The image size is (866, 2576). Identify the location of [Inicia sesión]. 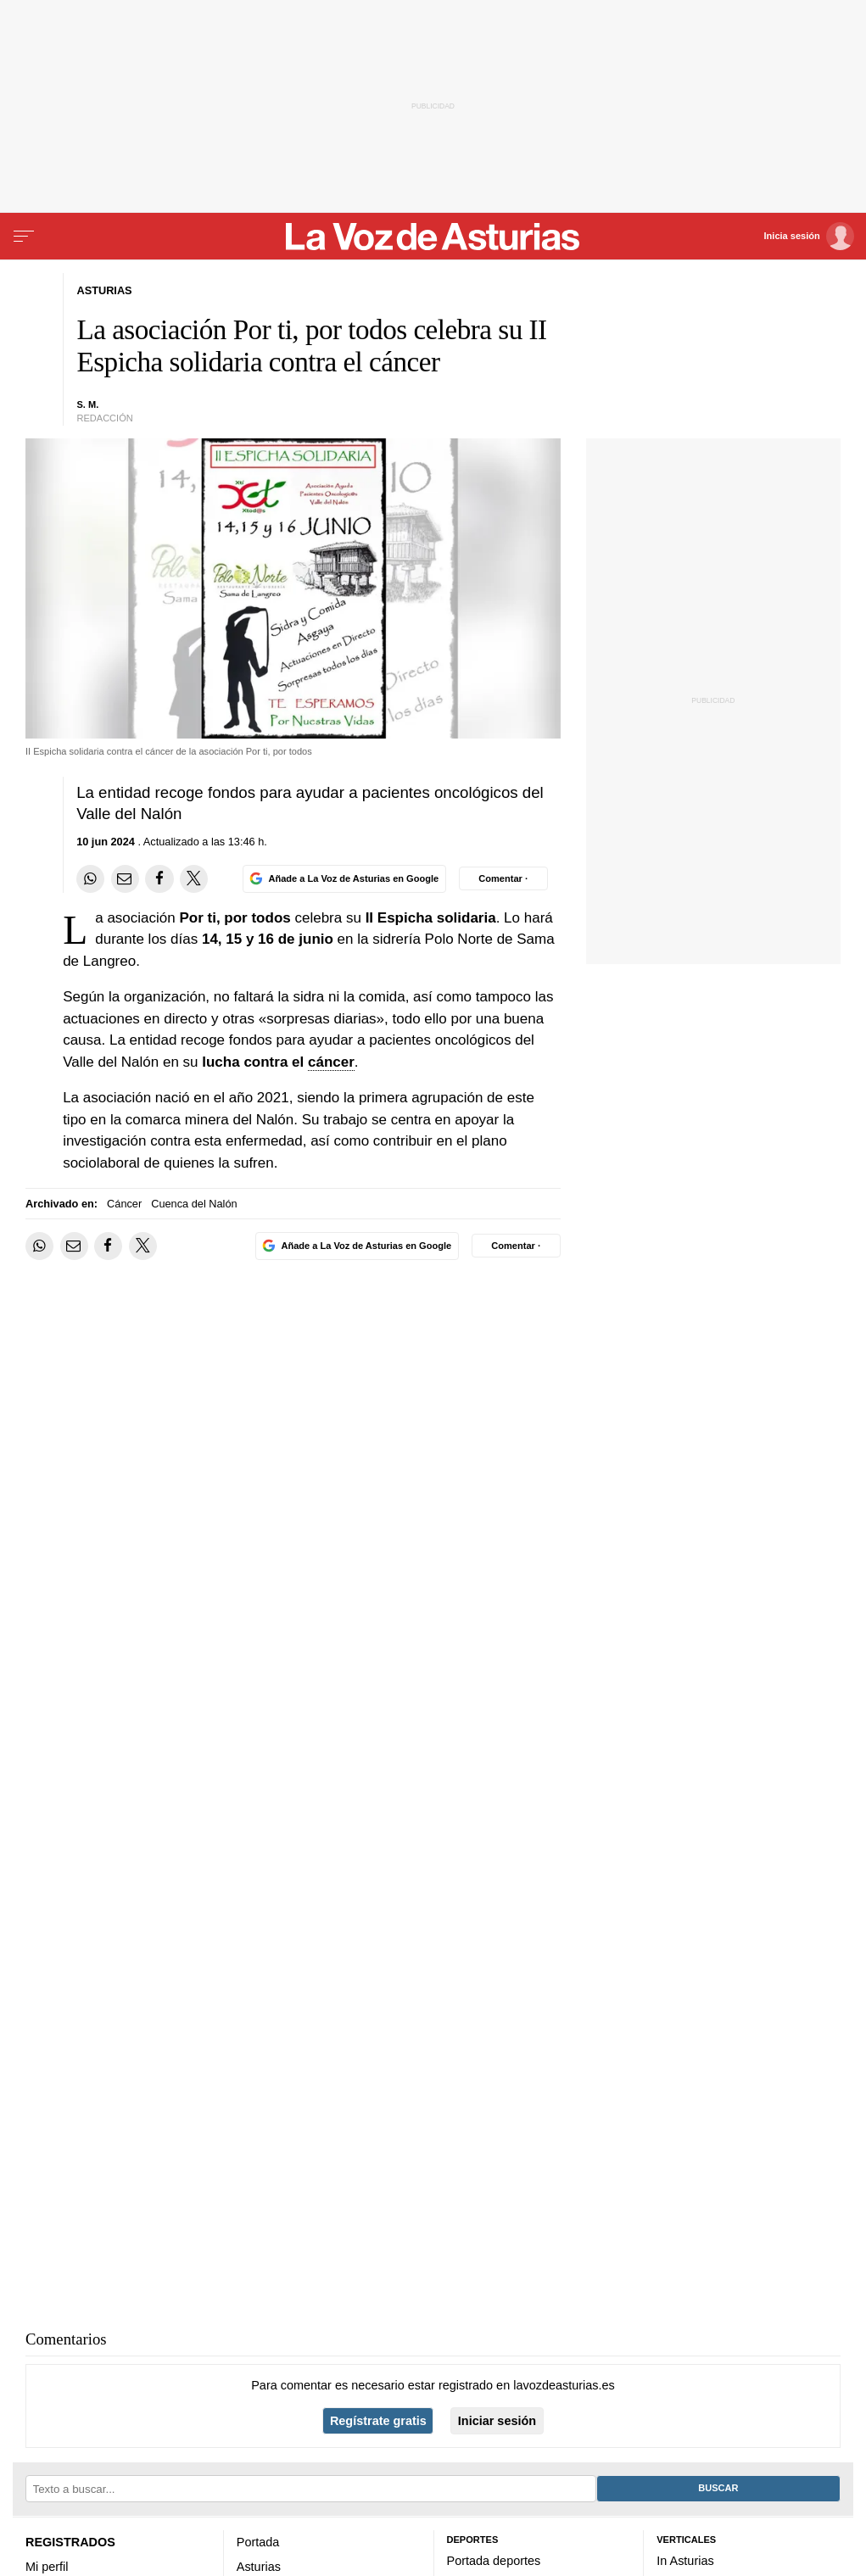
(809, 236).